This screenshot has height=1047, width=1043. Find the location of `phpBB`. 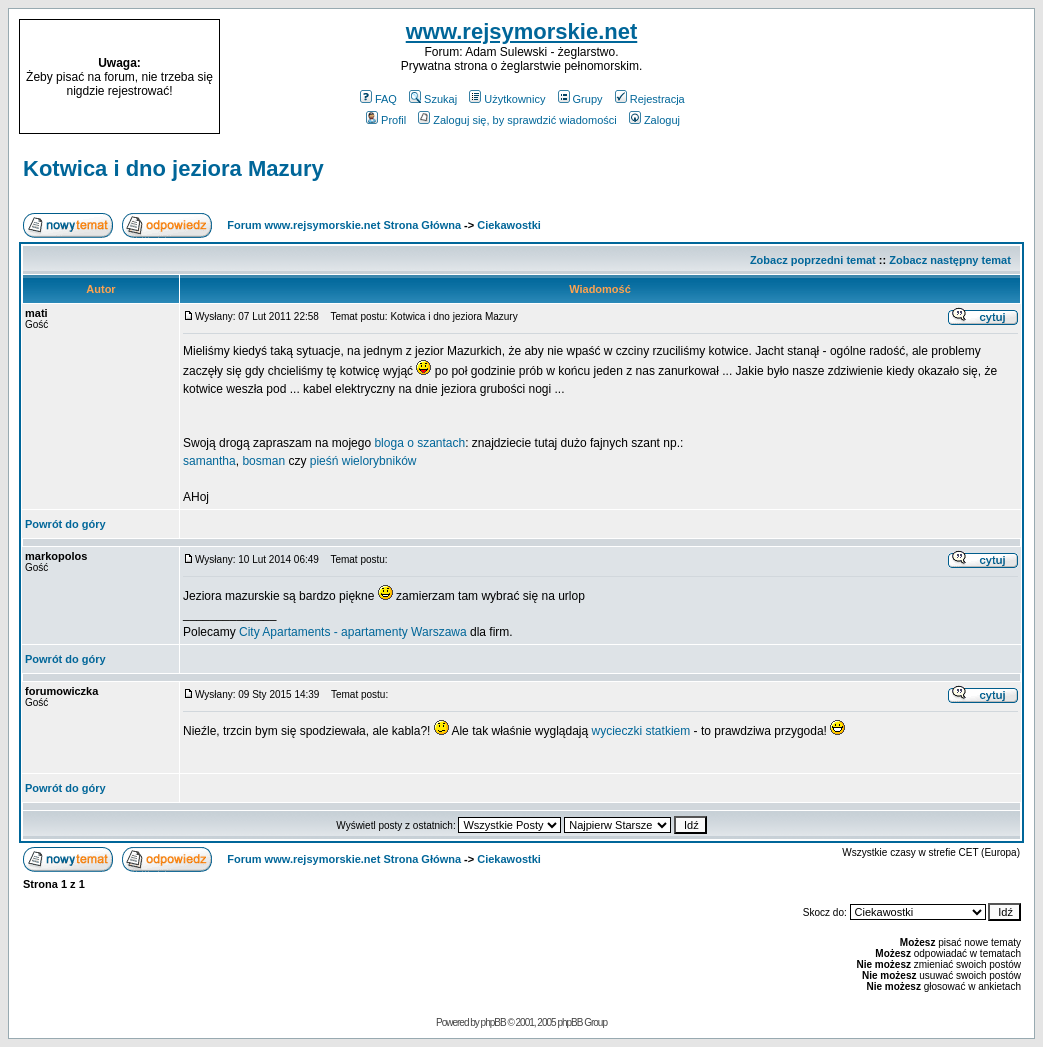

phpBB is located at coordinates (493, 1022).